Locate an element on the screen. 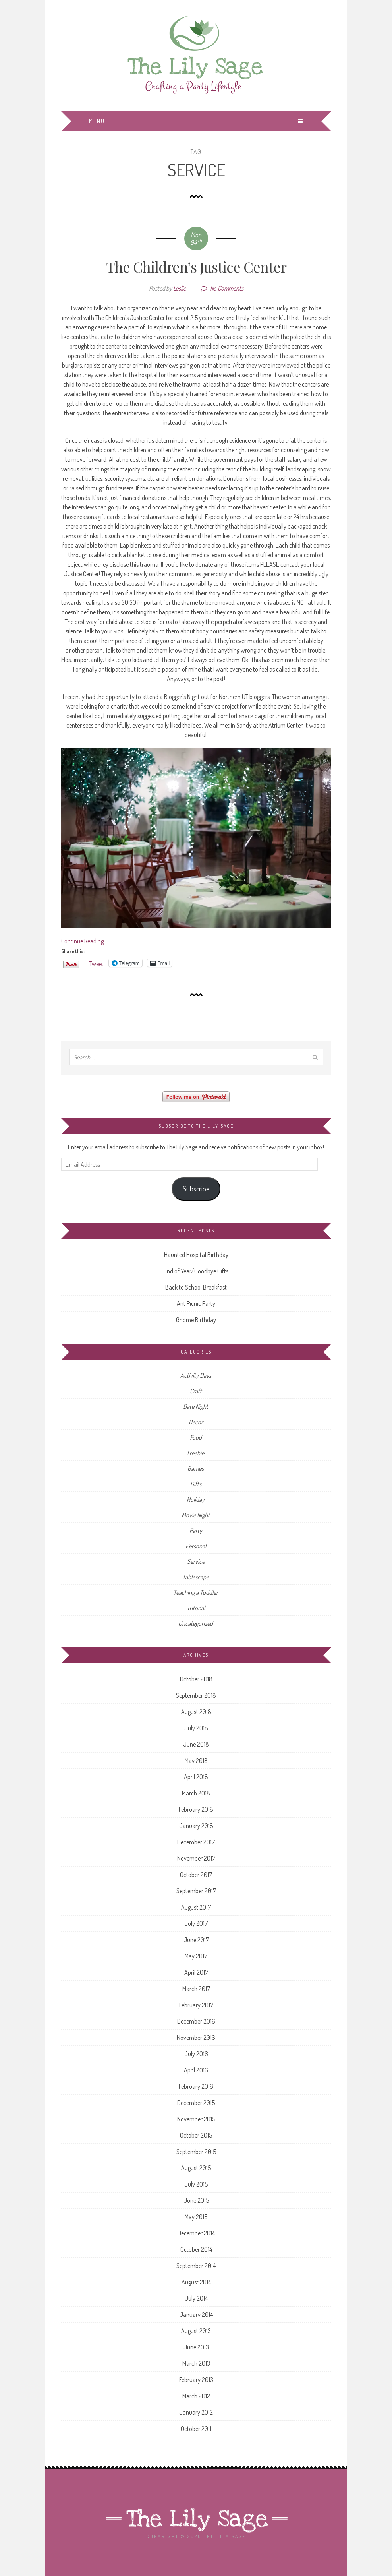 This screenshot has width=392, height=2576. October 2017 is located at coordinates (196, 1875).